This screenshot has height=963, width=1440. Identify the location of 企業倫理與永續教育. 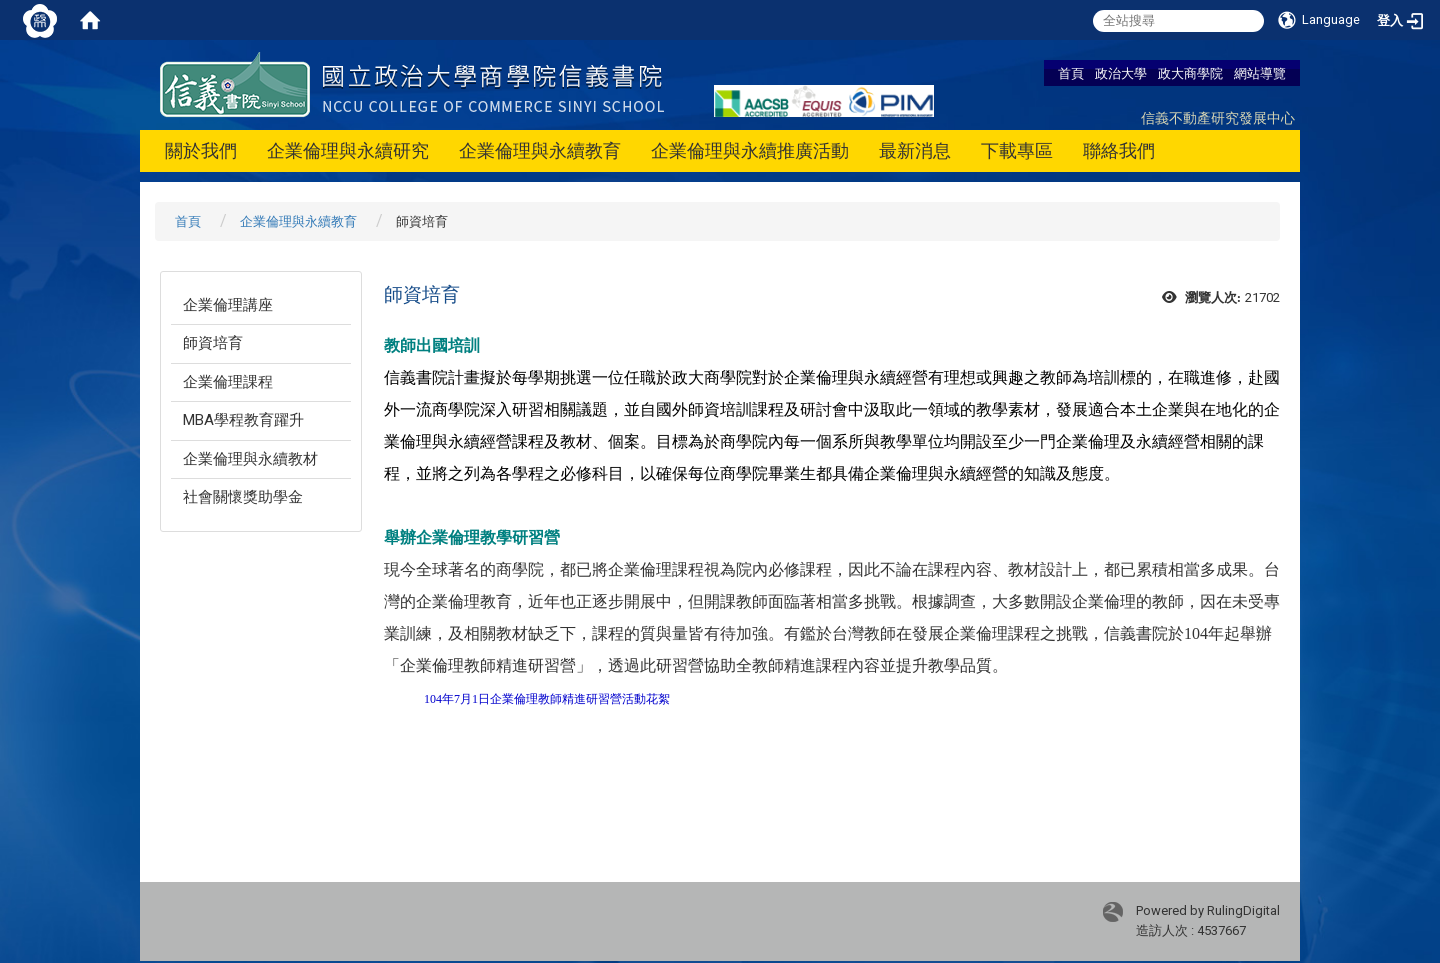
(540, 150).